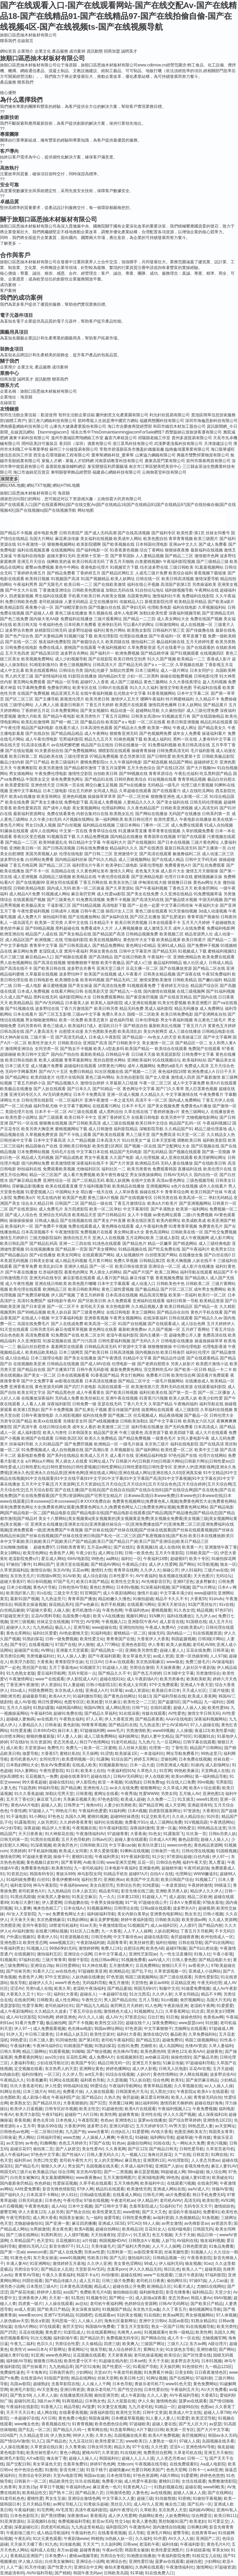  I want to click on 欧美第一页另类, so click(49, 922).